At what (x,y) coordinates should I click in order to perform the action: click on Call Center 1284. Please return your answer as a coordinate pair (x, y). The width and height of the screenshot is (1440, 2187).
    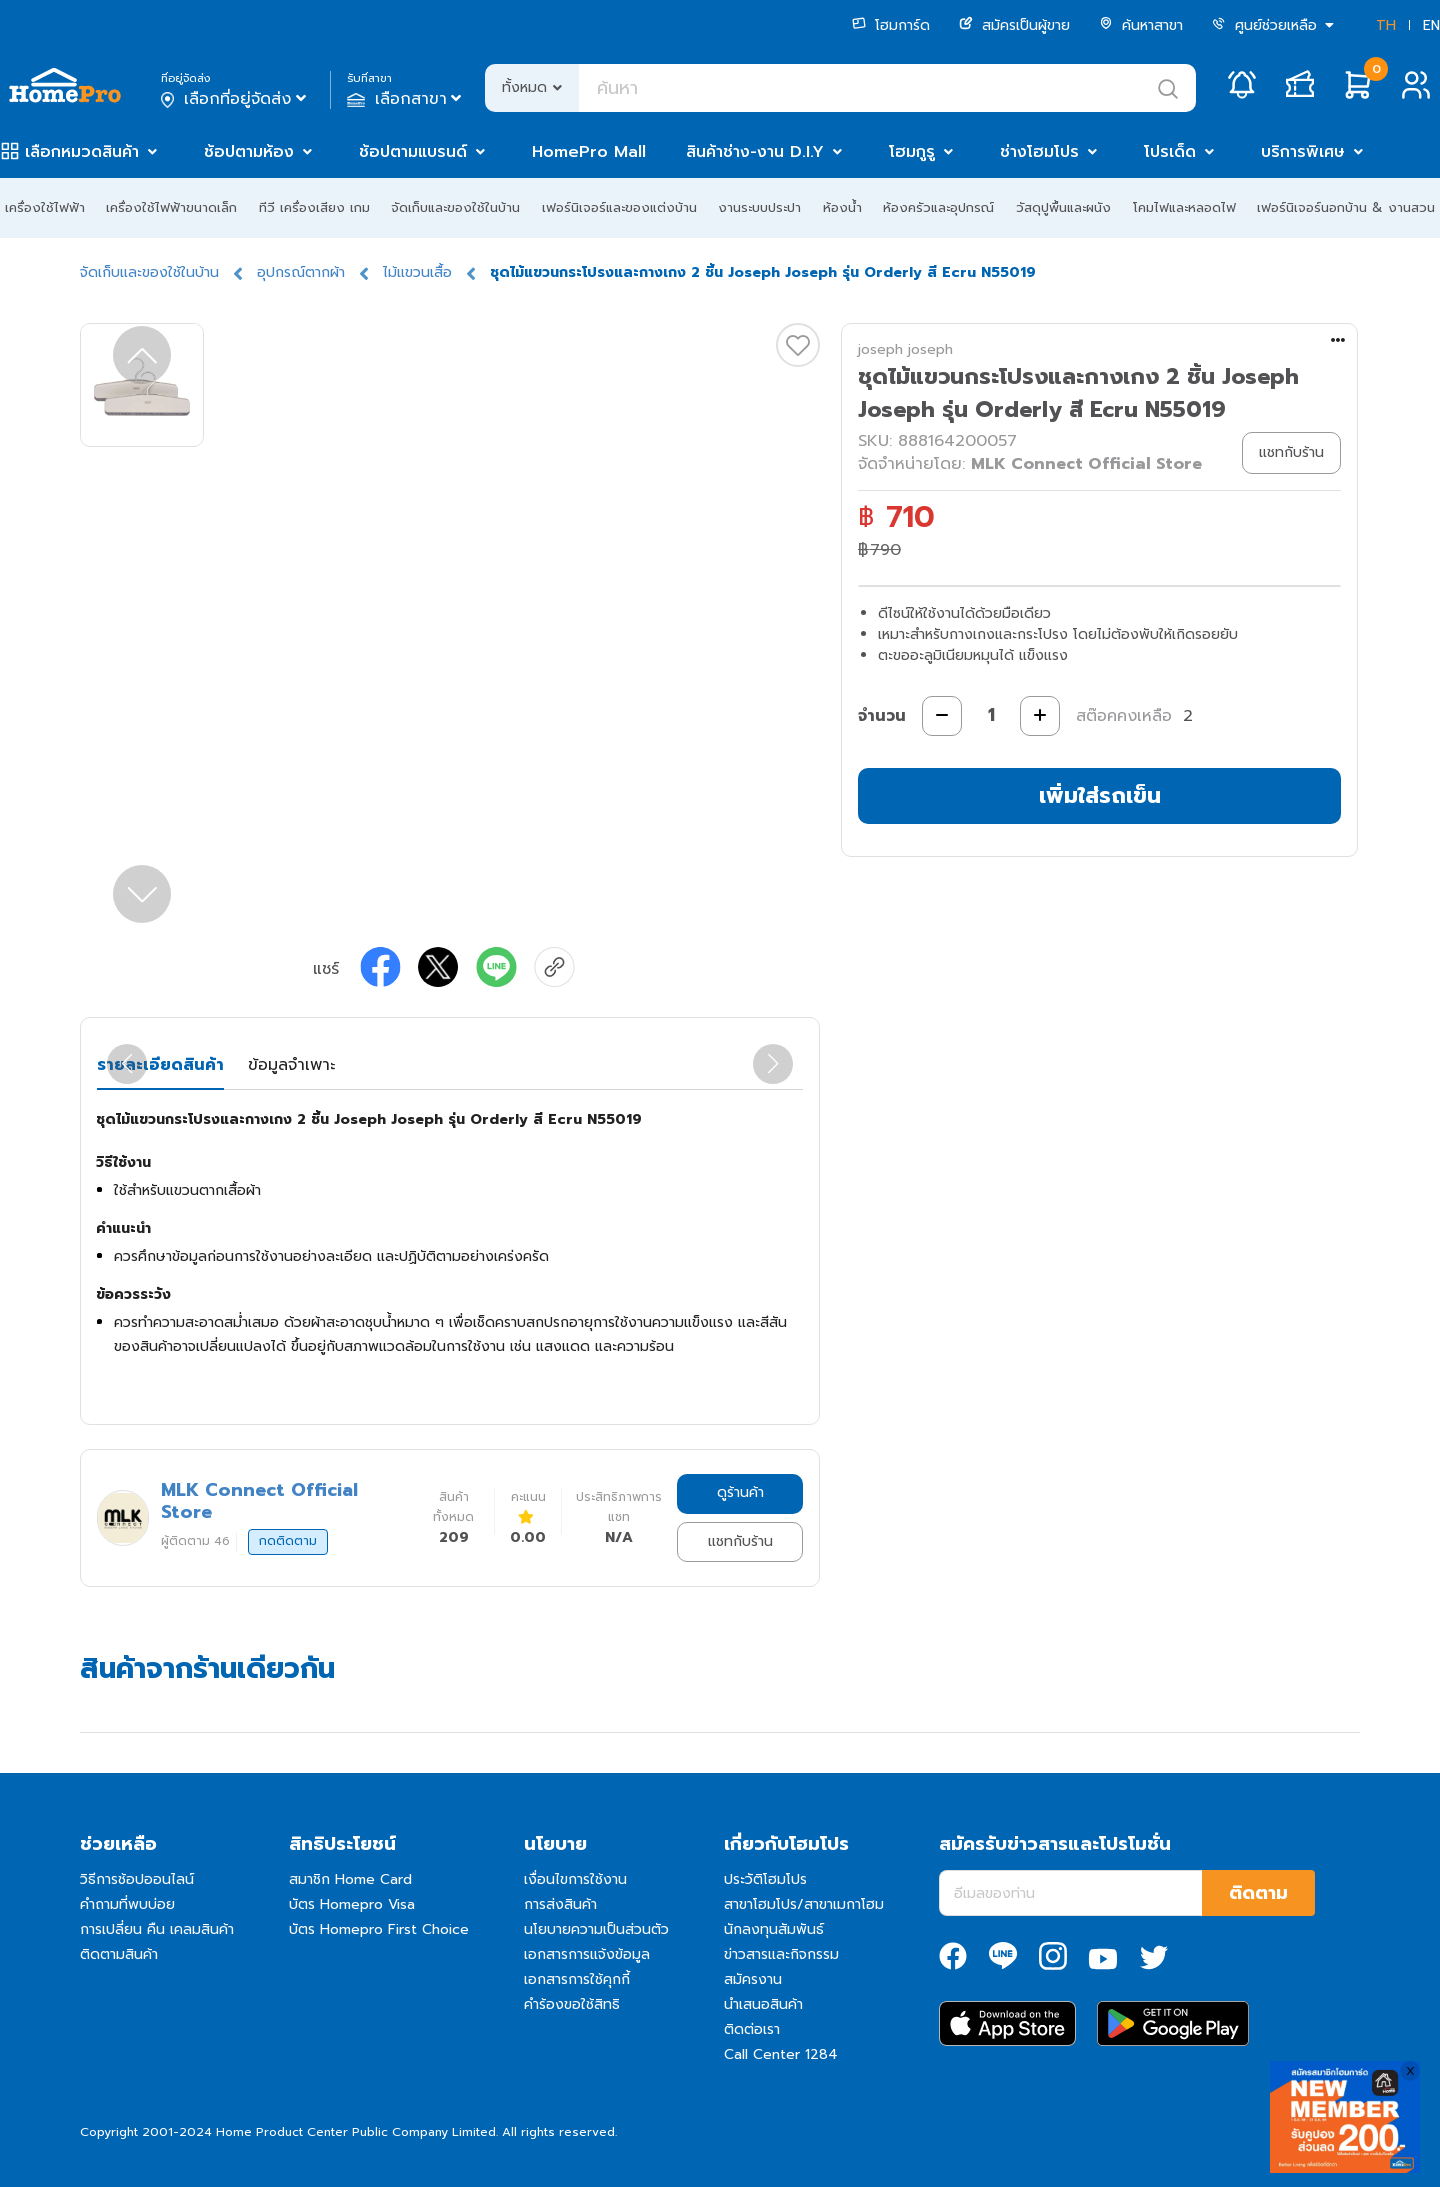
    Looking at the image, I should click on (781, 2054).